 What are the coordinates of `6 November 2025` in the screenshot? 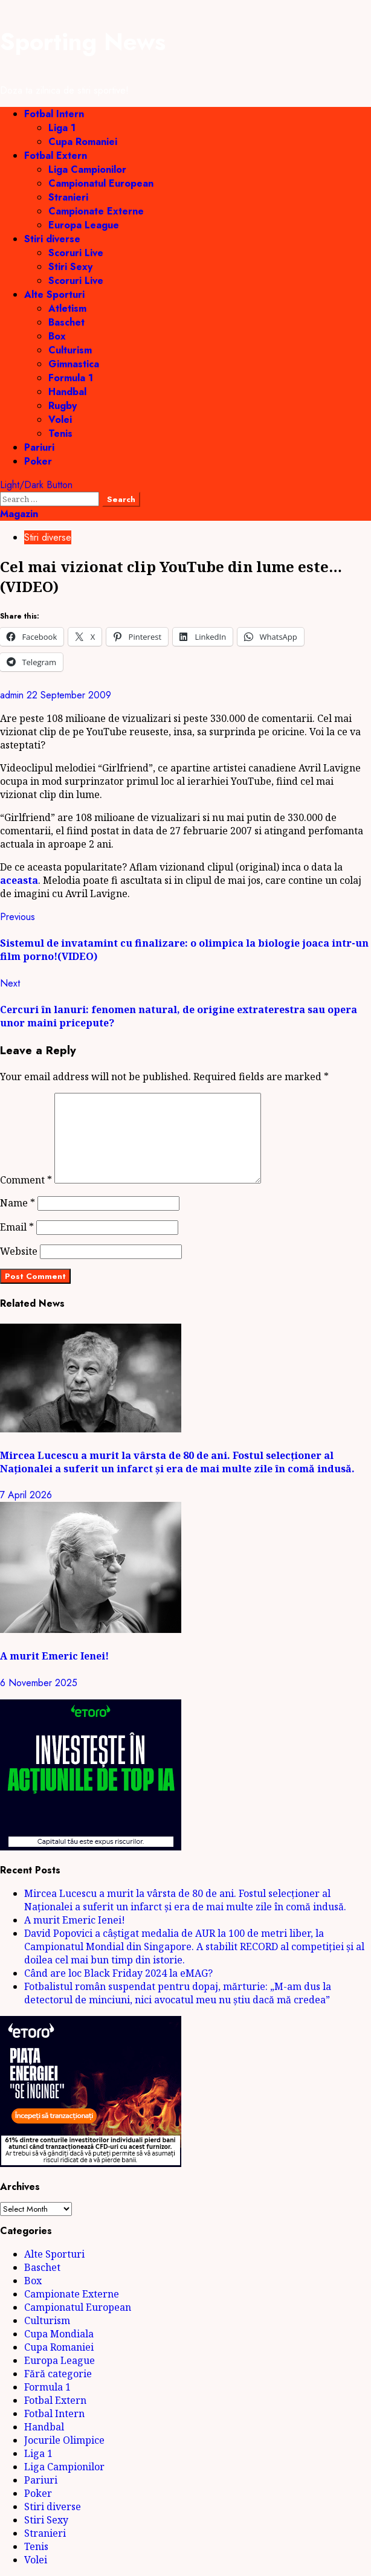 It's located at (38, 1683).